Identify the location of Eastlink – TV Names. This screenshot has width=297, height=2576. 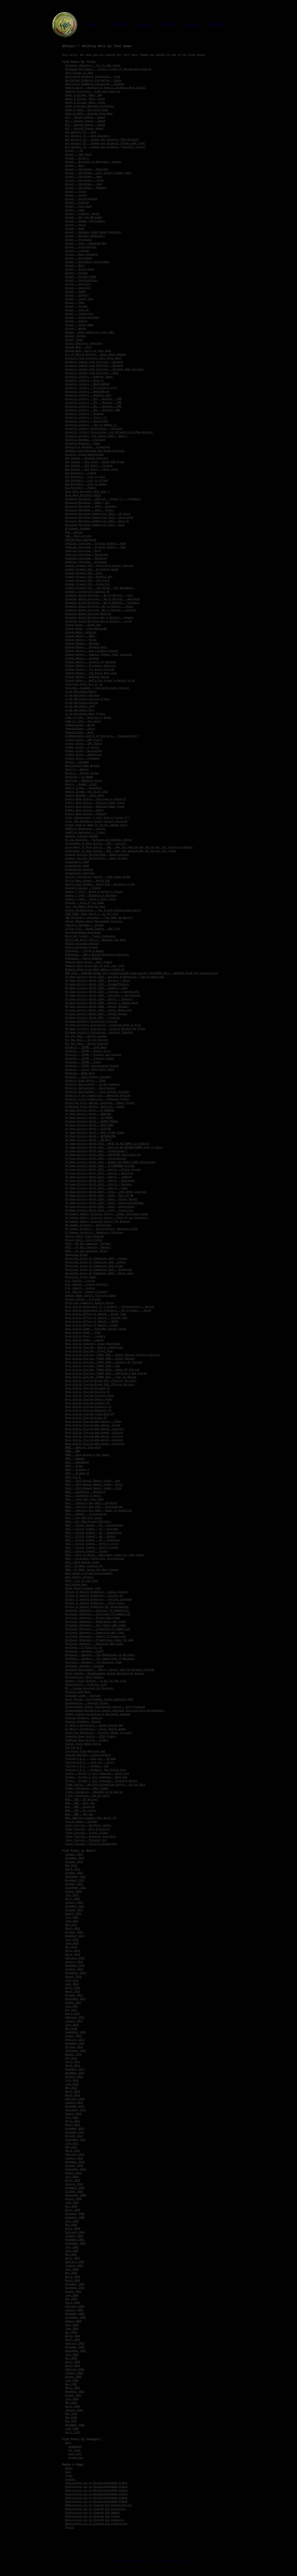
(79, 777).